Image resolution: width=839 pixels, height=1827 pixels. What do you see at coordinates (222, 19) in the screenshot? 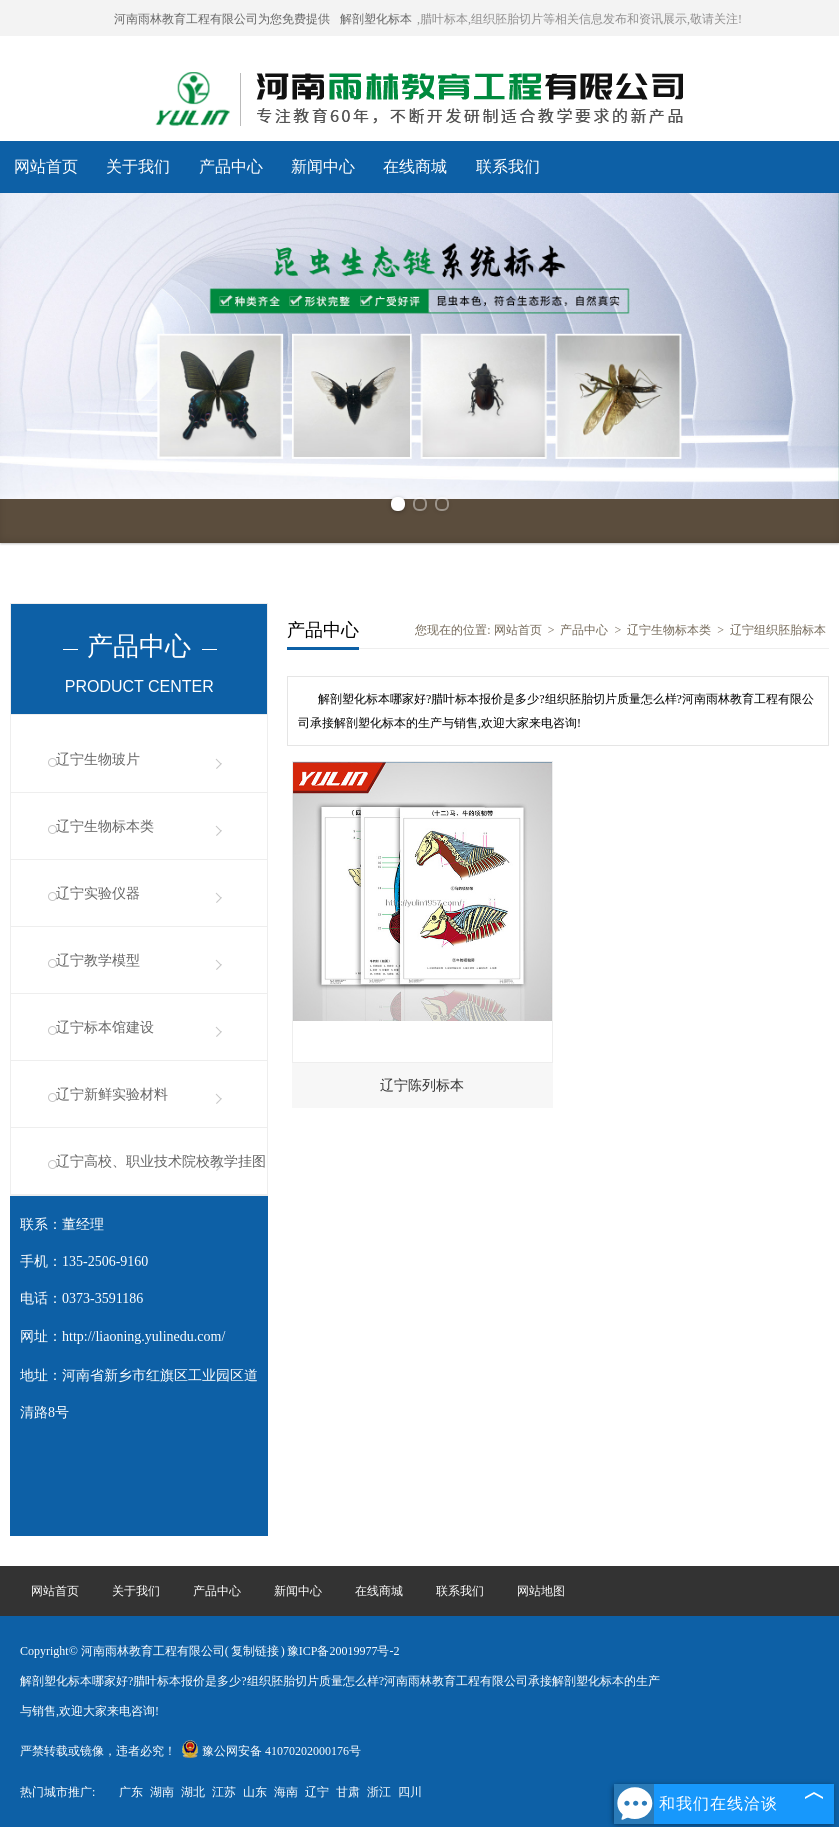
I see `河南雨林教育工程有限公司为您免费提供` at bounding box center [222, 19].